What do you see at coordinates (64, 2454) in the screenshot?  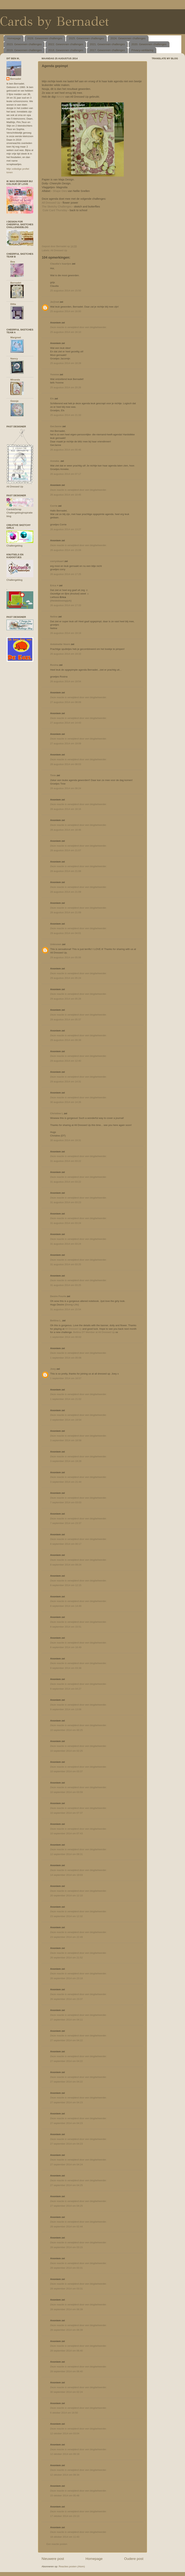 I see `12 oktober 2014 om 09:19` at bounding box center [64, 2454].